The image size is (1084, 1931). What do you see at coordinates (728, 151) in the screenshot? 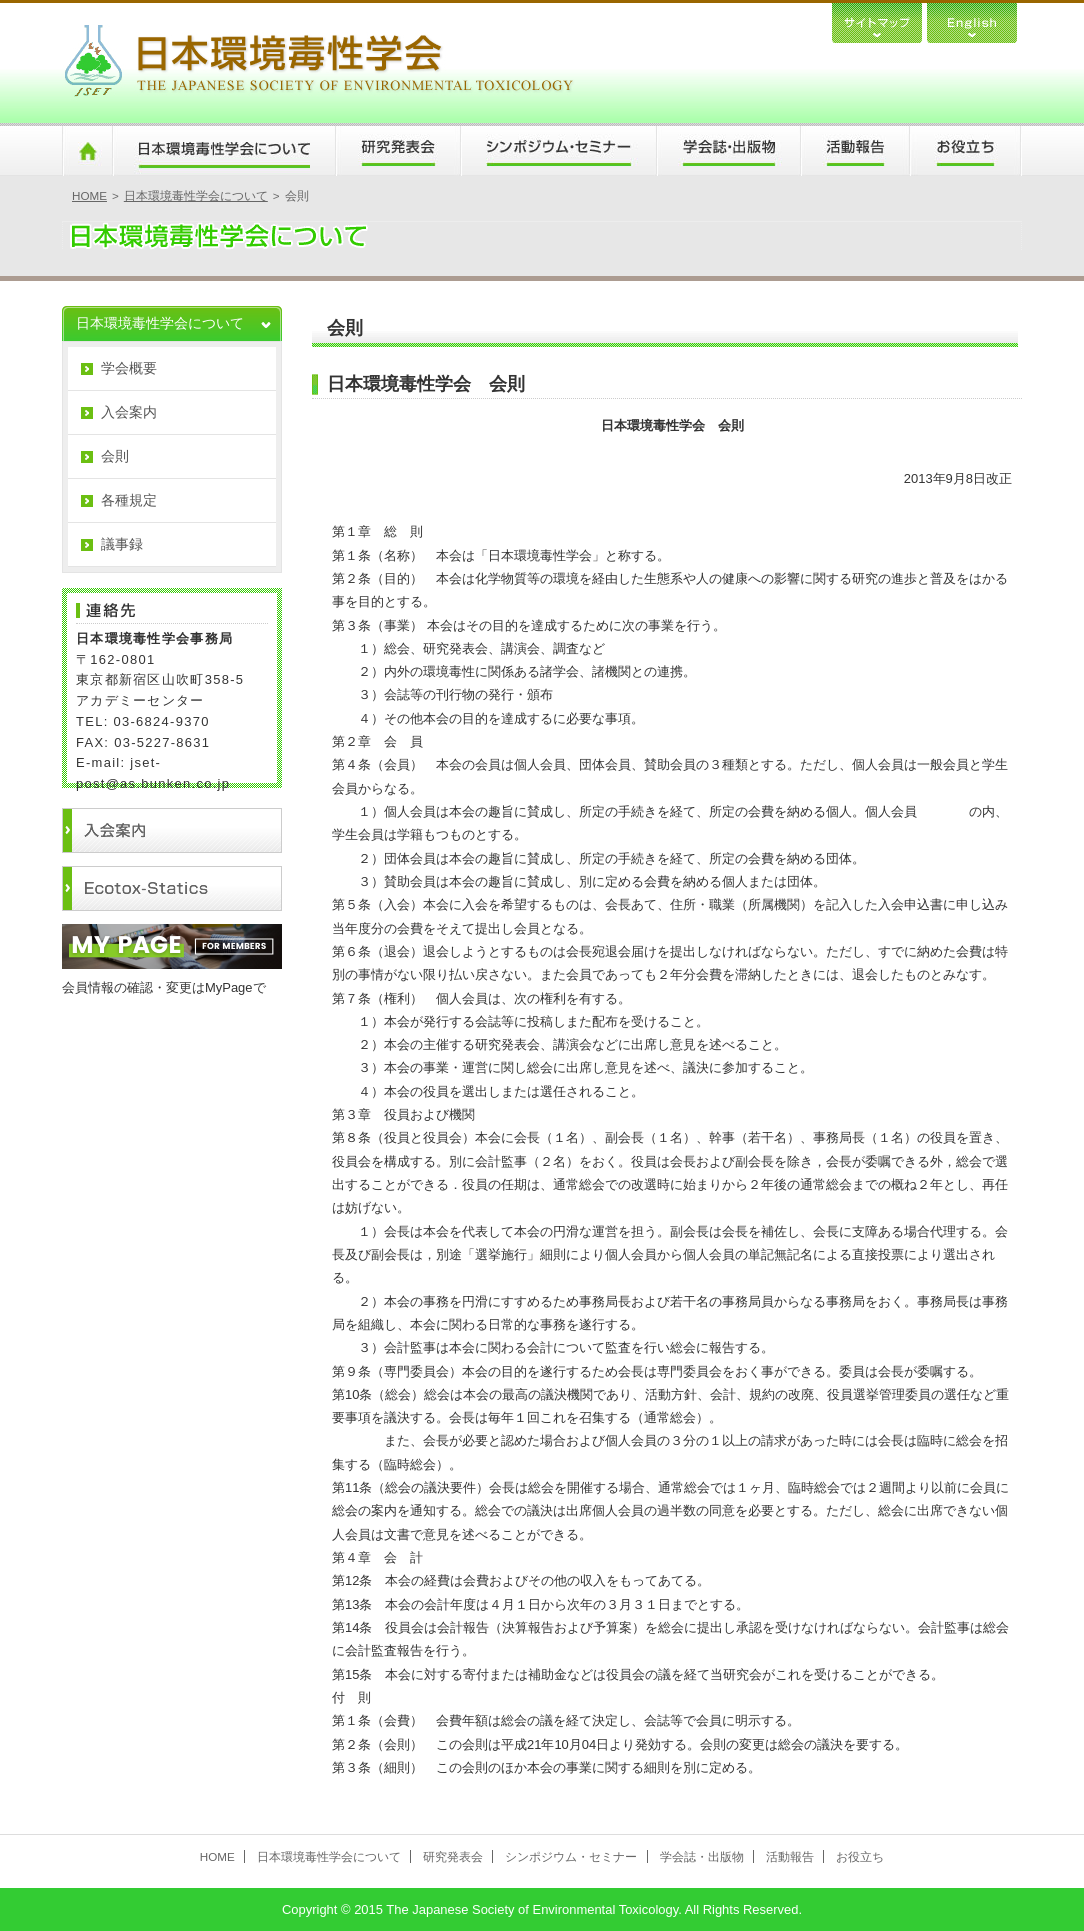
I see `学会誌・出版物` at bounding box center [728, 151].